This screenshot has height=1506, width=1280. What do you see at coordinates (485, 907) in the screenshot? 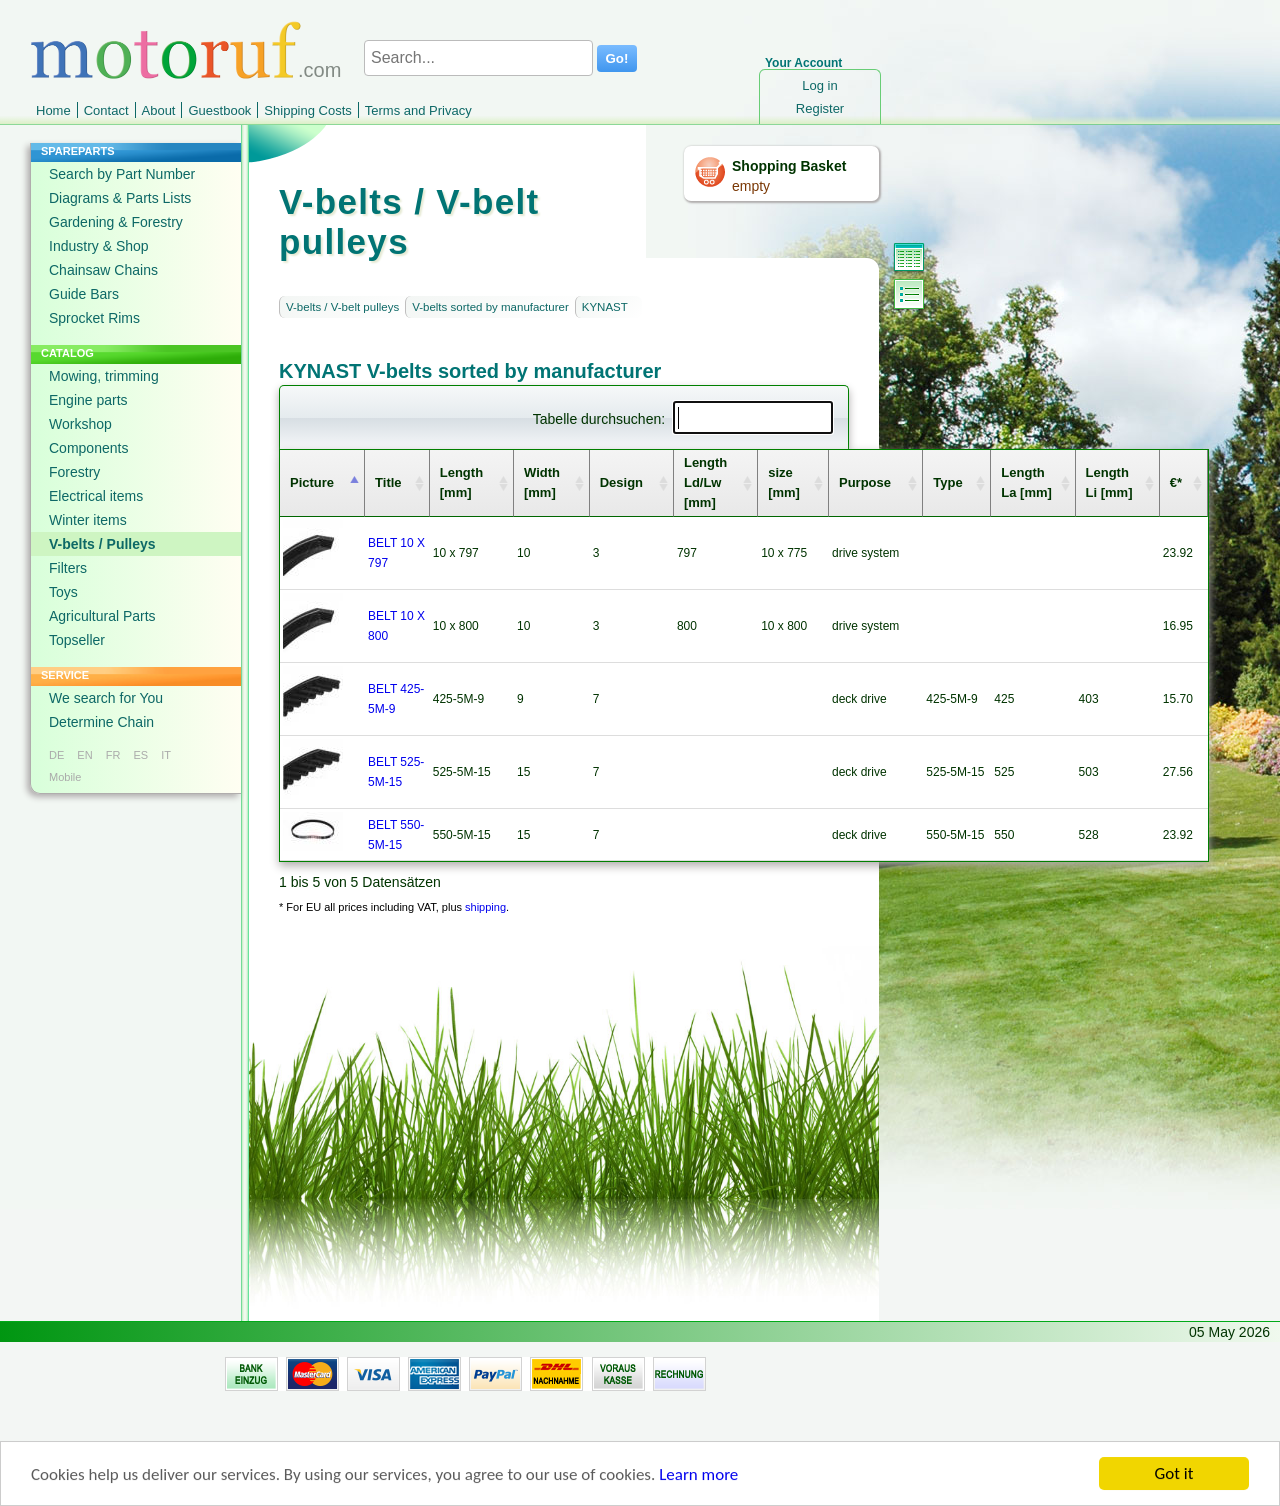
I see `shipping` at bounding box center [485, 907].